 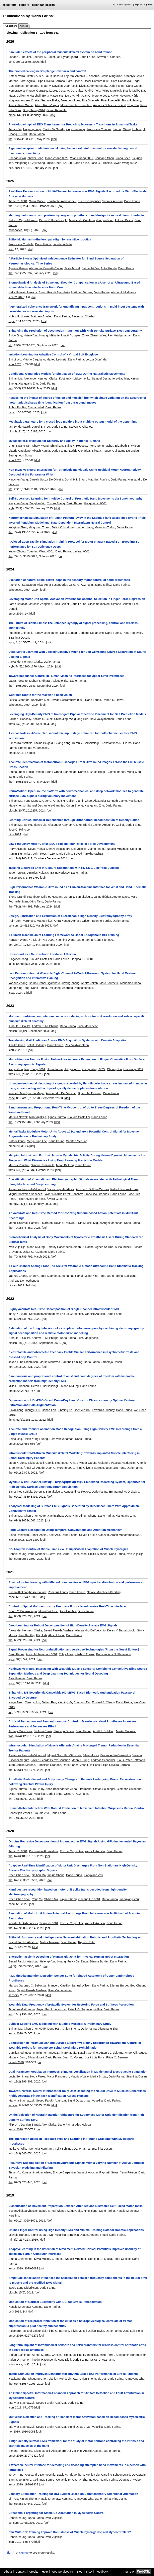 I want to click on Samuel Deslauriers-Gauthier, so click(x=110, y=378).